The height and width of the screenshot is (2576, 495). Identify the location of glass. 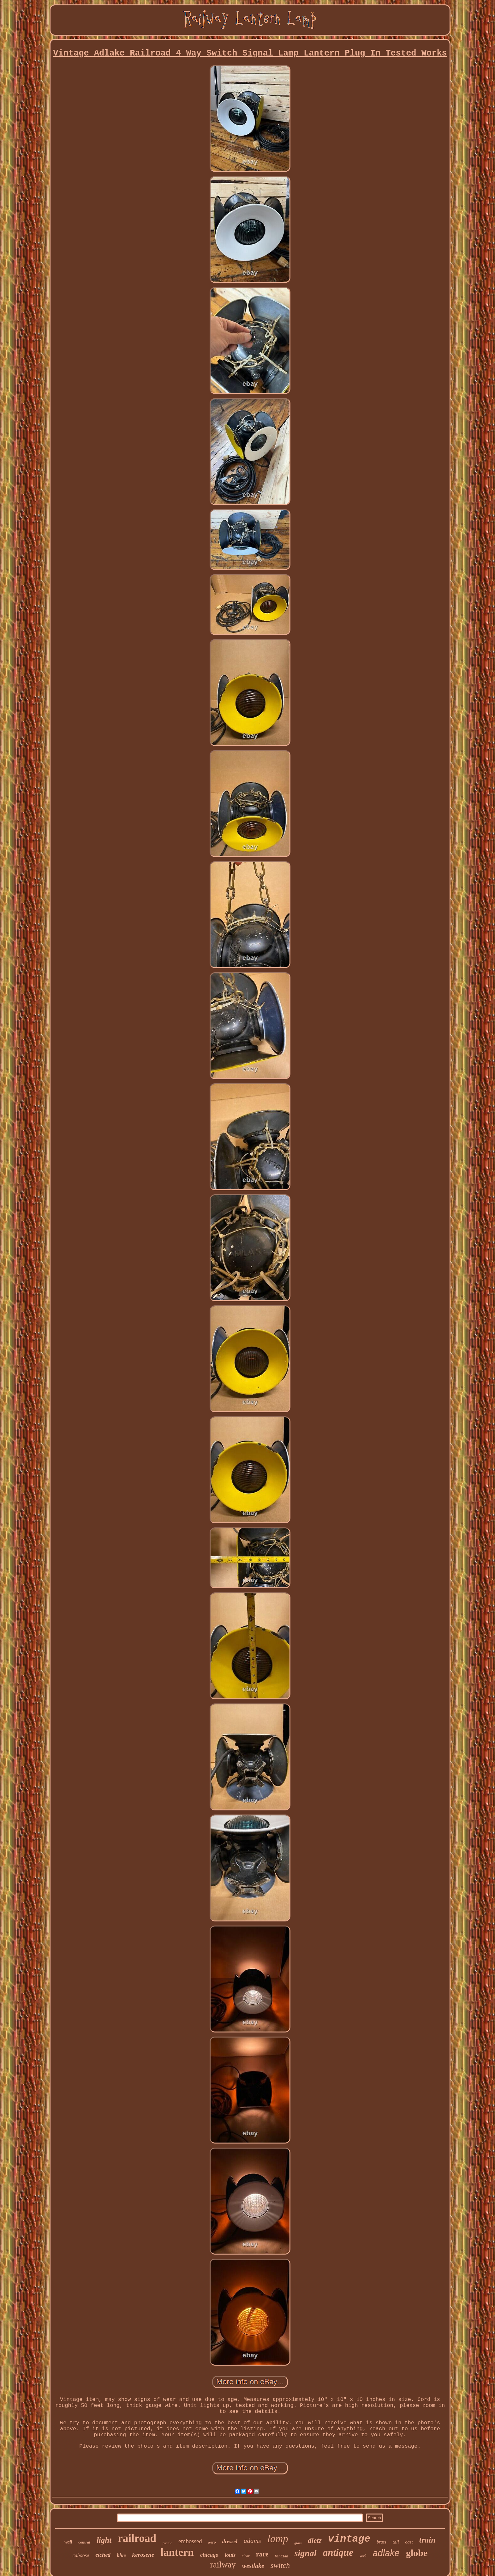
(298, 2543).